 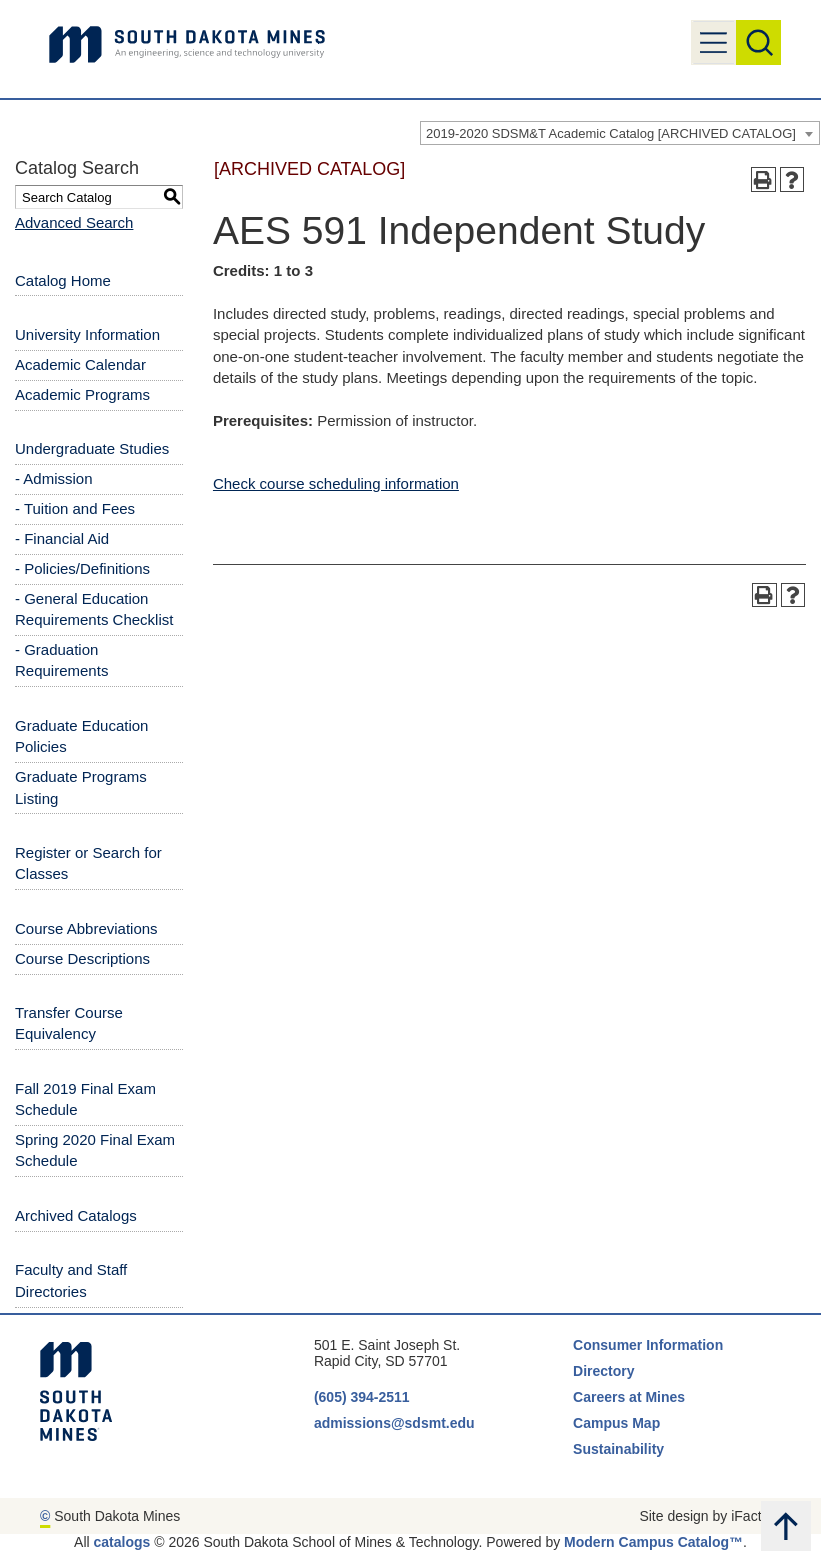 I want to click on - Admission, so click(x=54, y=478).